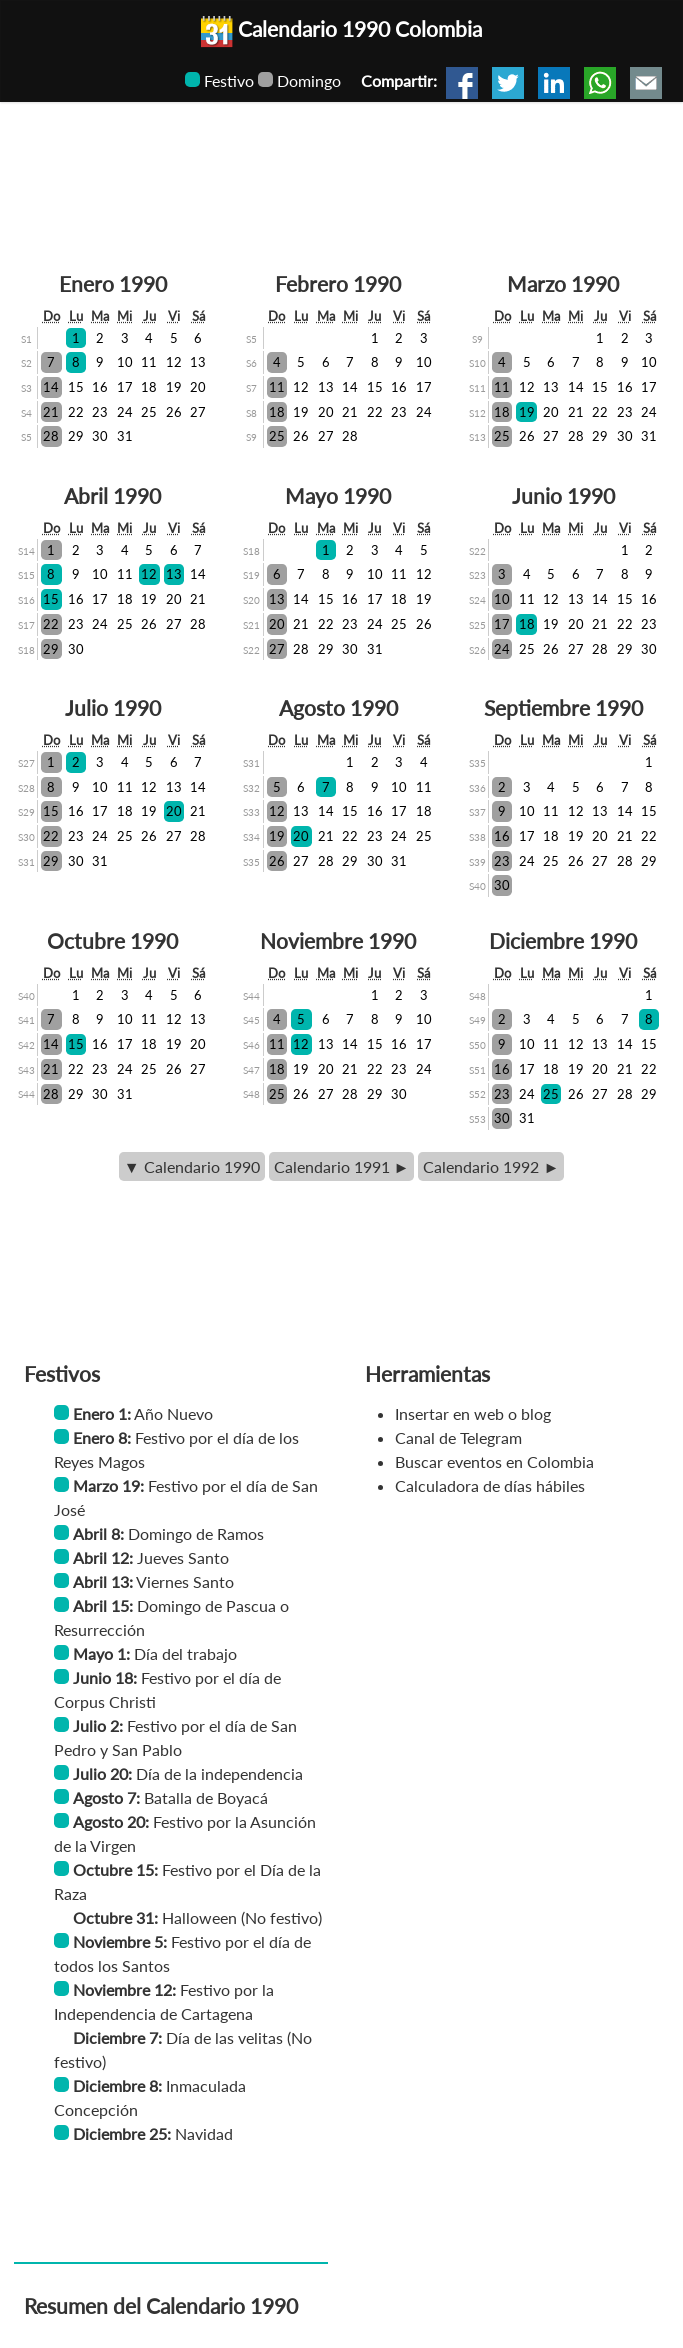 This screenshot has width=683, height=2348. Describe the element at coordinates (338, 495) in the screenshot. I see `Mayo 1990` at that location.